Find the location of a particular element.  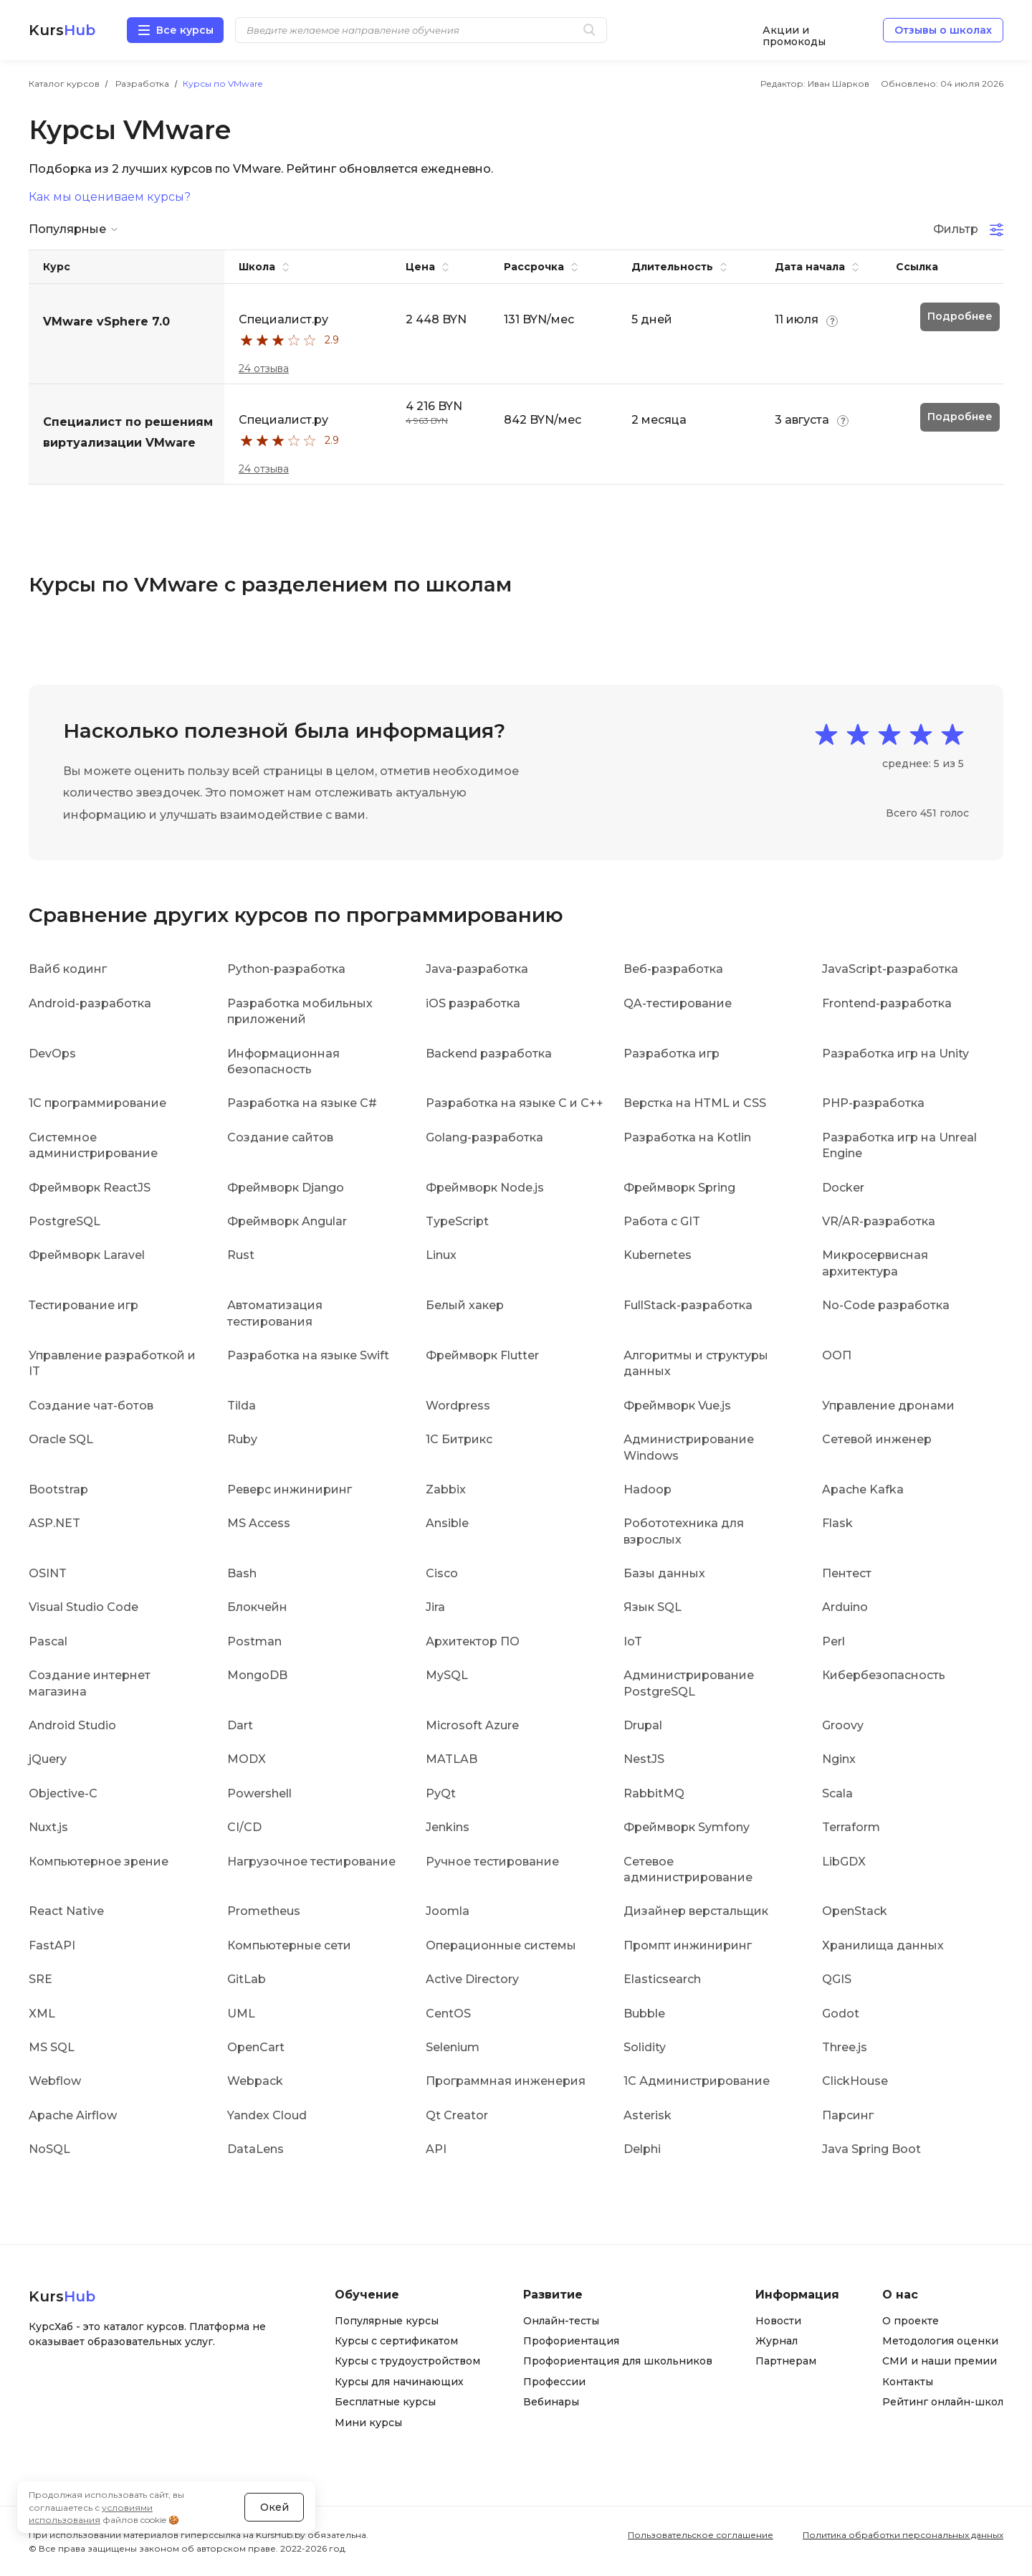

FullStack-разработка is located at coordinates (688, 1305).